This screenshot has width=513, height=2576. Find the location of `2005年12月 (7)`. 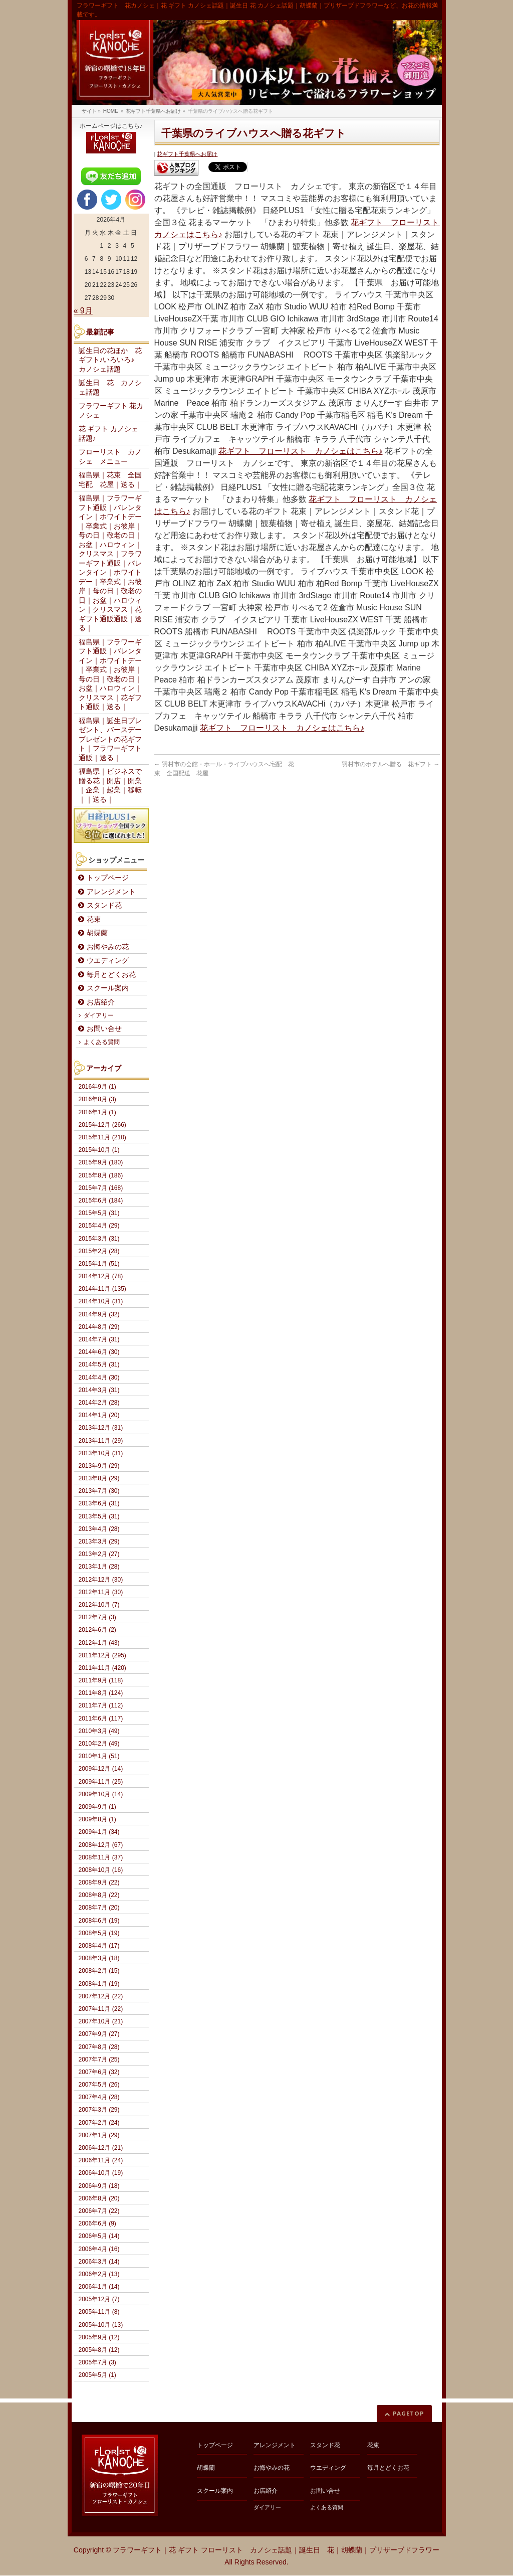

2005年12月 (7) is located at coordinates (99, 2299).